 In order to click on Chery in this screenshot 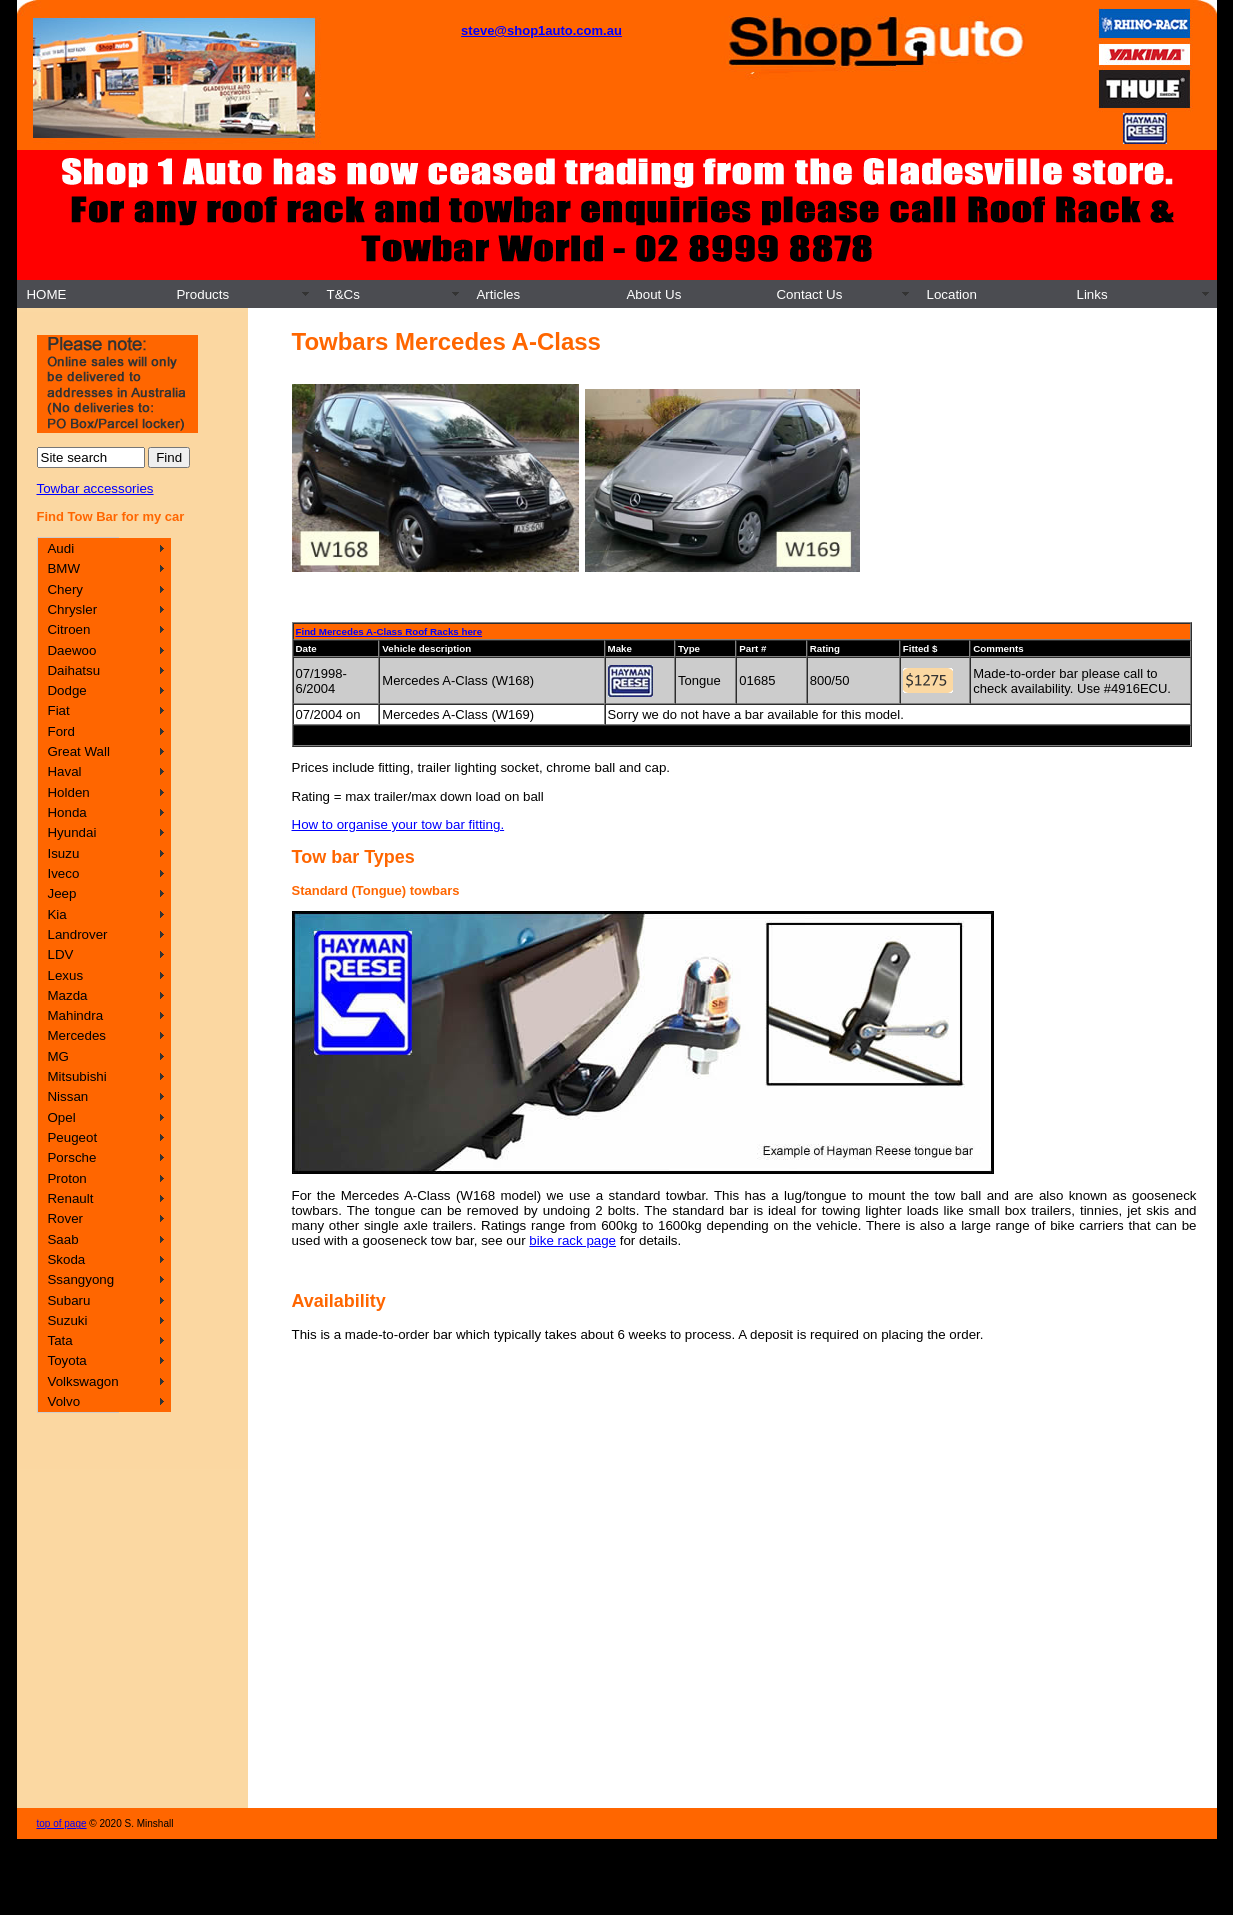, I will do `click(65, 589)`.